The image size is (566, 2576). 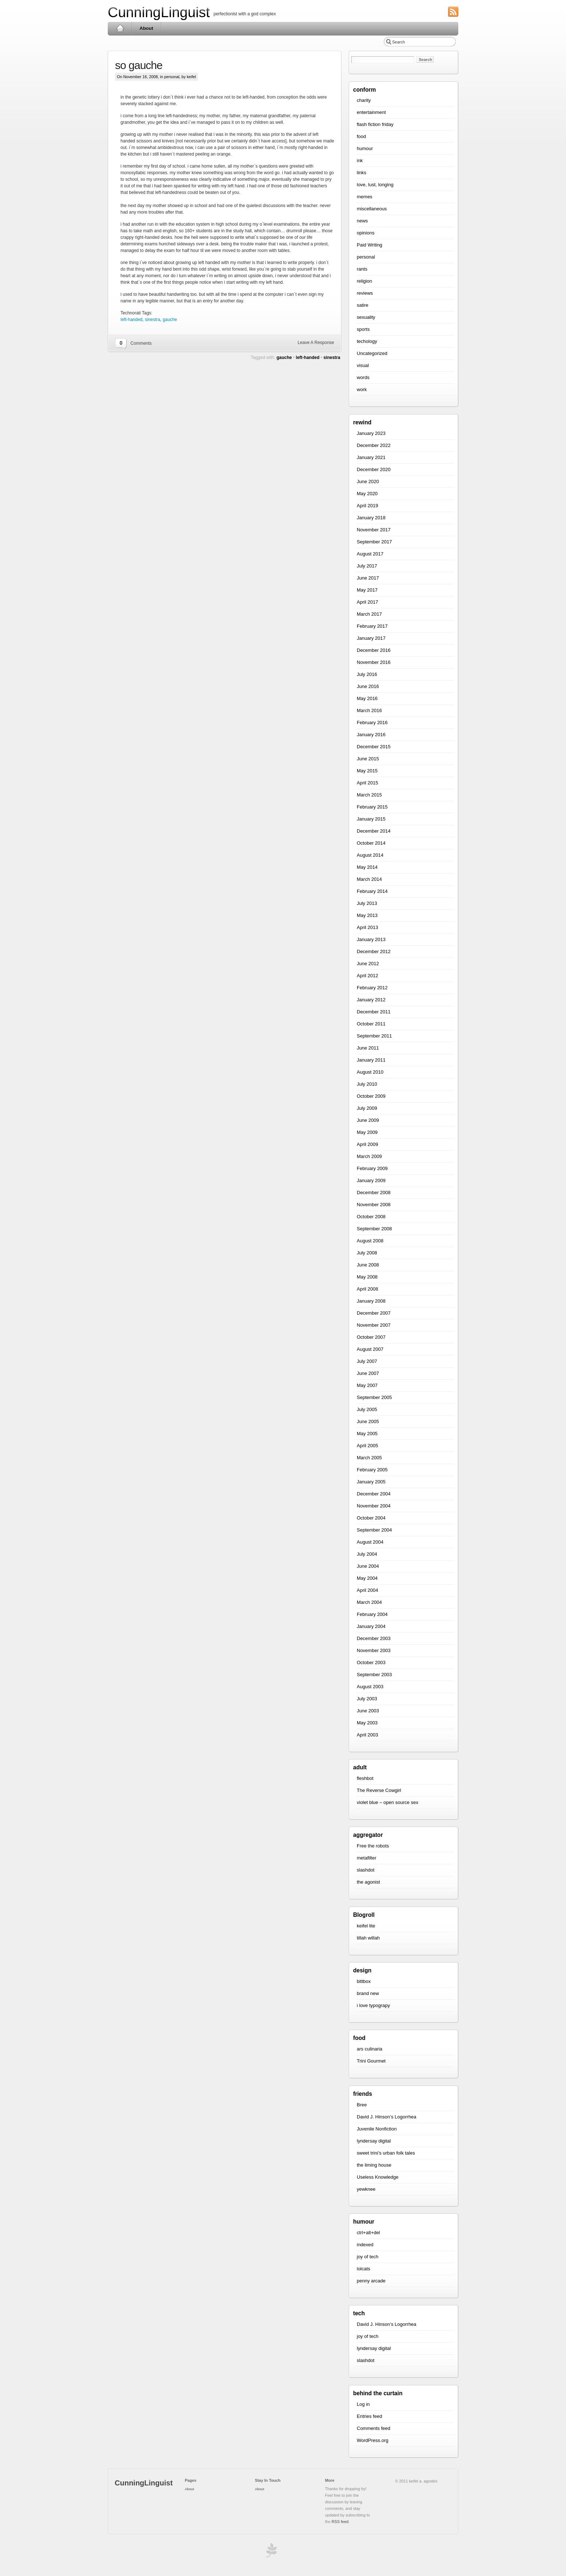 What do you see at coordinates (367, 1385) in the screenshot?
I see `May 2007` at bounding box center [367, 1385].